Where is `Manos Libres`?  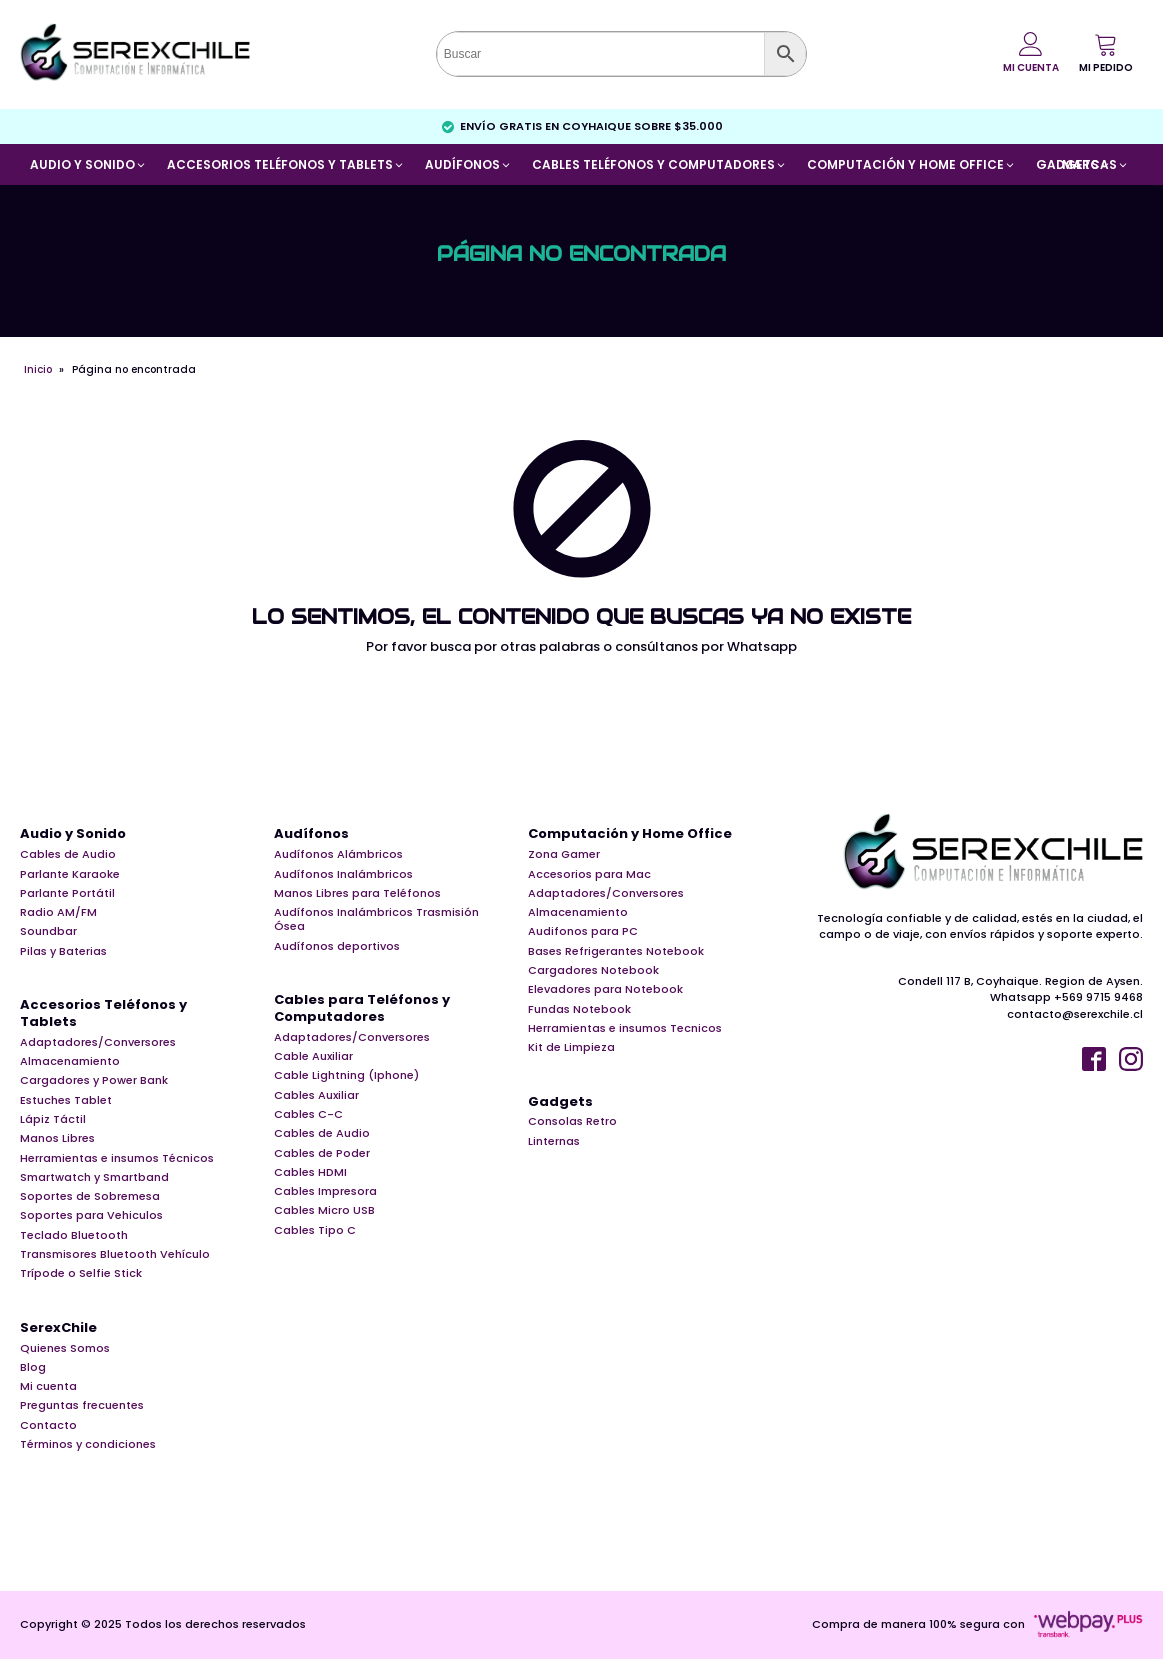
Manos Libres is located at coordinates (57, 1138).